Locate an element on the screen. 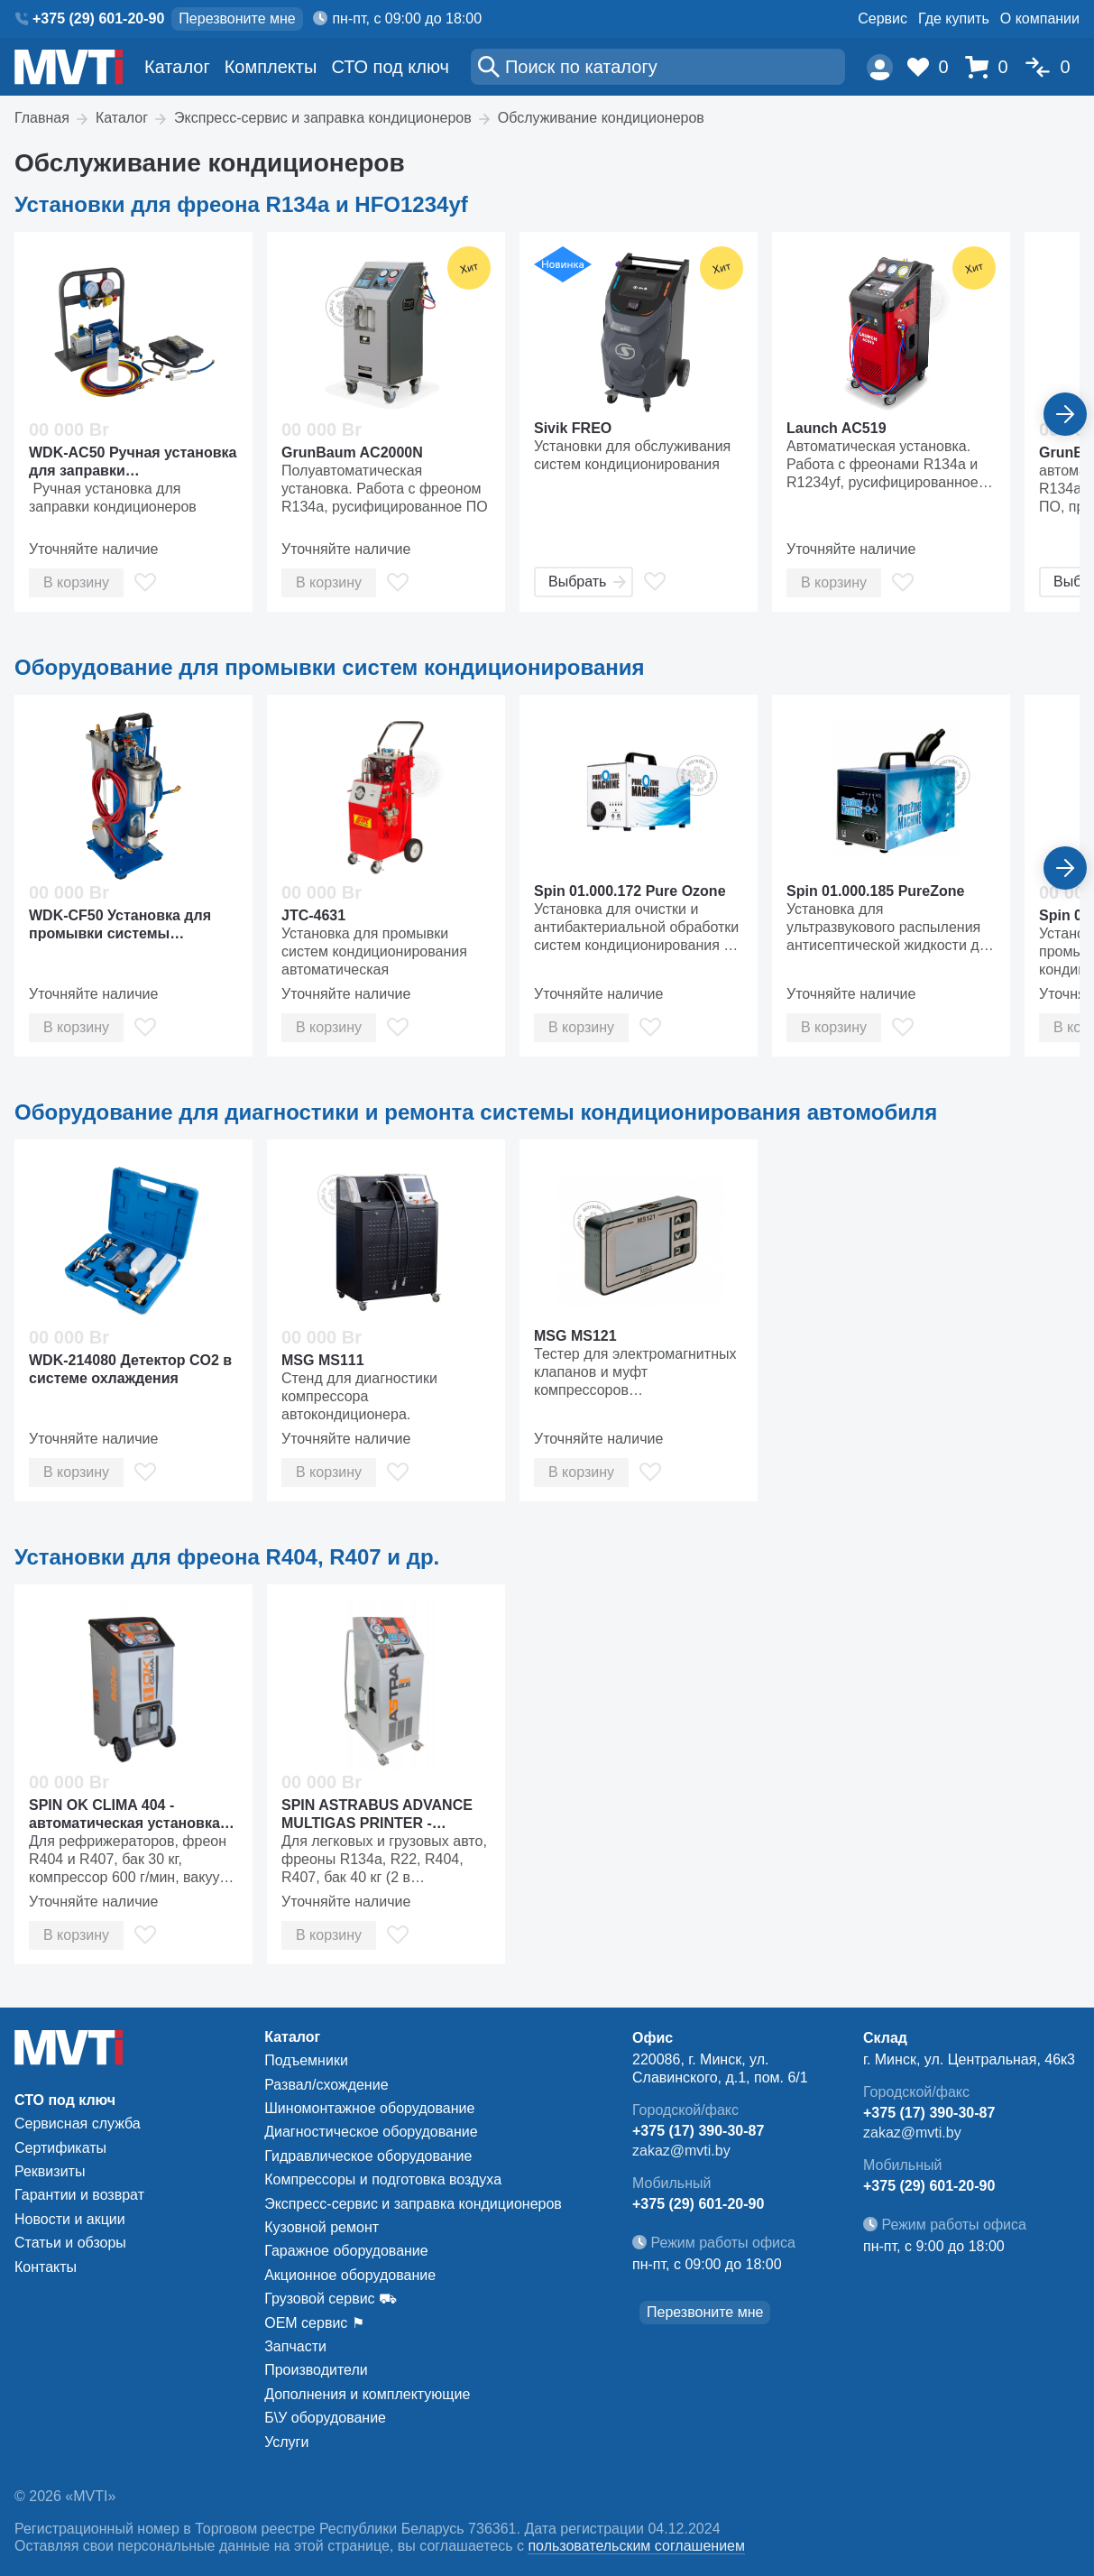 The image size is (1094, 2576). Где купить is located at coordinates (953, 18).